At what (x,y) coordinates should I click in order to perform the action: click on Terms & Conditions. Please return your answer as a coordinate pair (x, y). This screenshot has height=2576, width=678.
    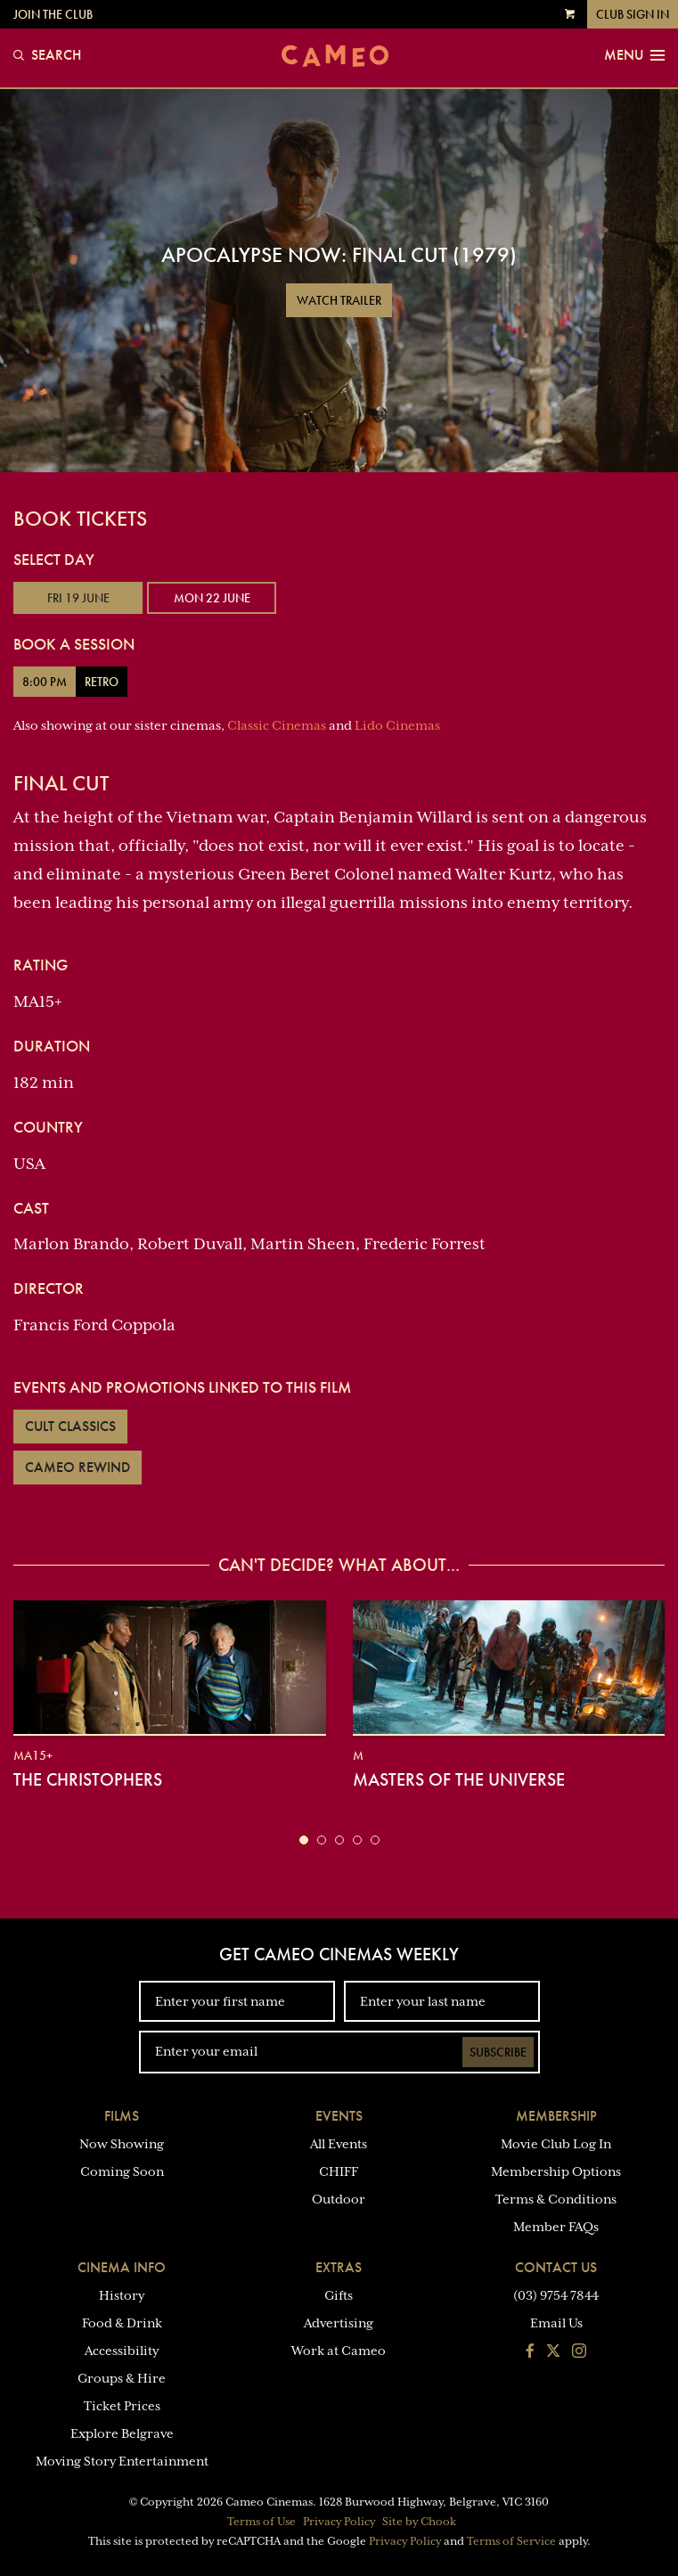
    Looking at the image, I should click on (556, 2199).